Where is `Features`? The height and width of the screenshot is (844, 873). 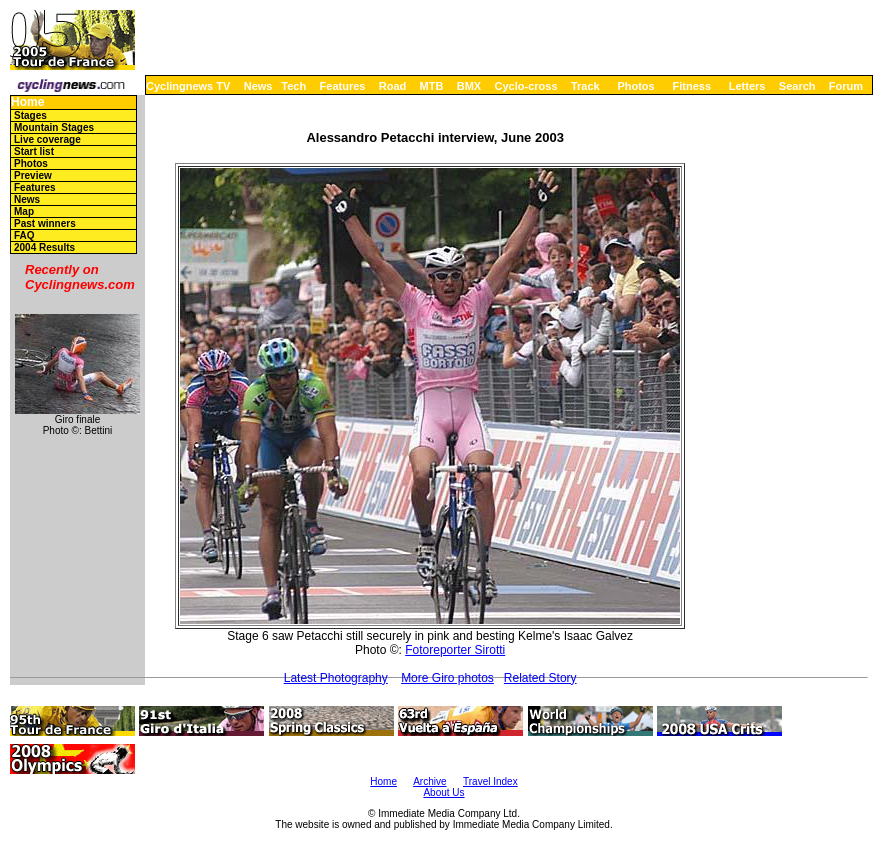
Features is located at coordinates (343, 86).